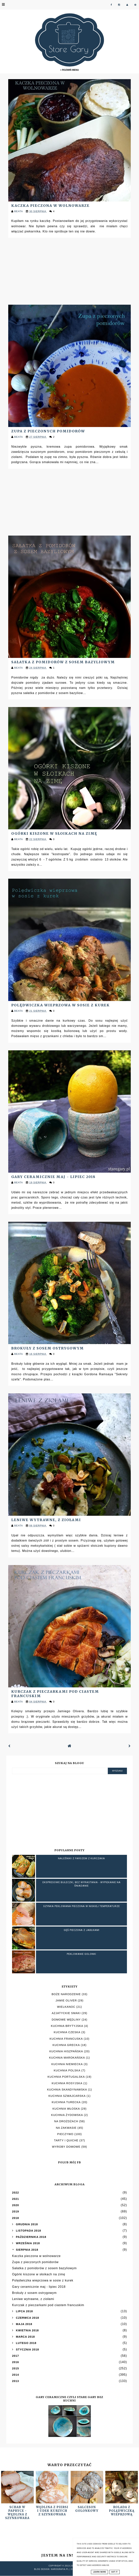 Image resolution: width=139 pixels, height=2576 pixels. Describe the element at coordinates (121, 2510) in the screenshot. I see `Rolada z polędwiczką wieprzową` at that location.